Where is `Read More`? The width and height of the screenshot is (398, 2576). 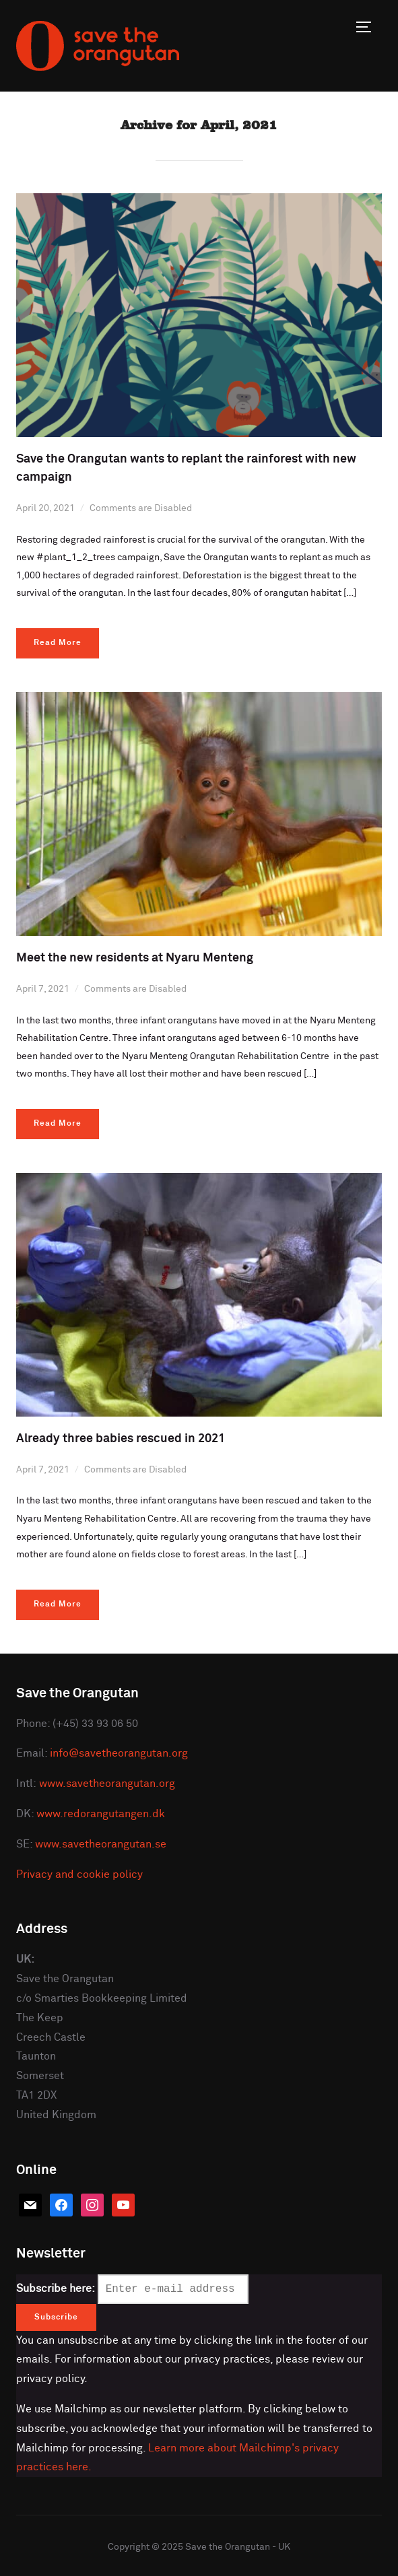
Read More is located at coordinates (57, 643).